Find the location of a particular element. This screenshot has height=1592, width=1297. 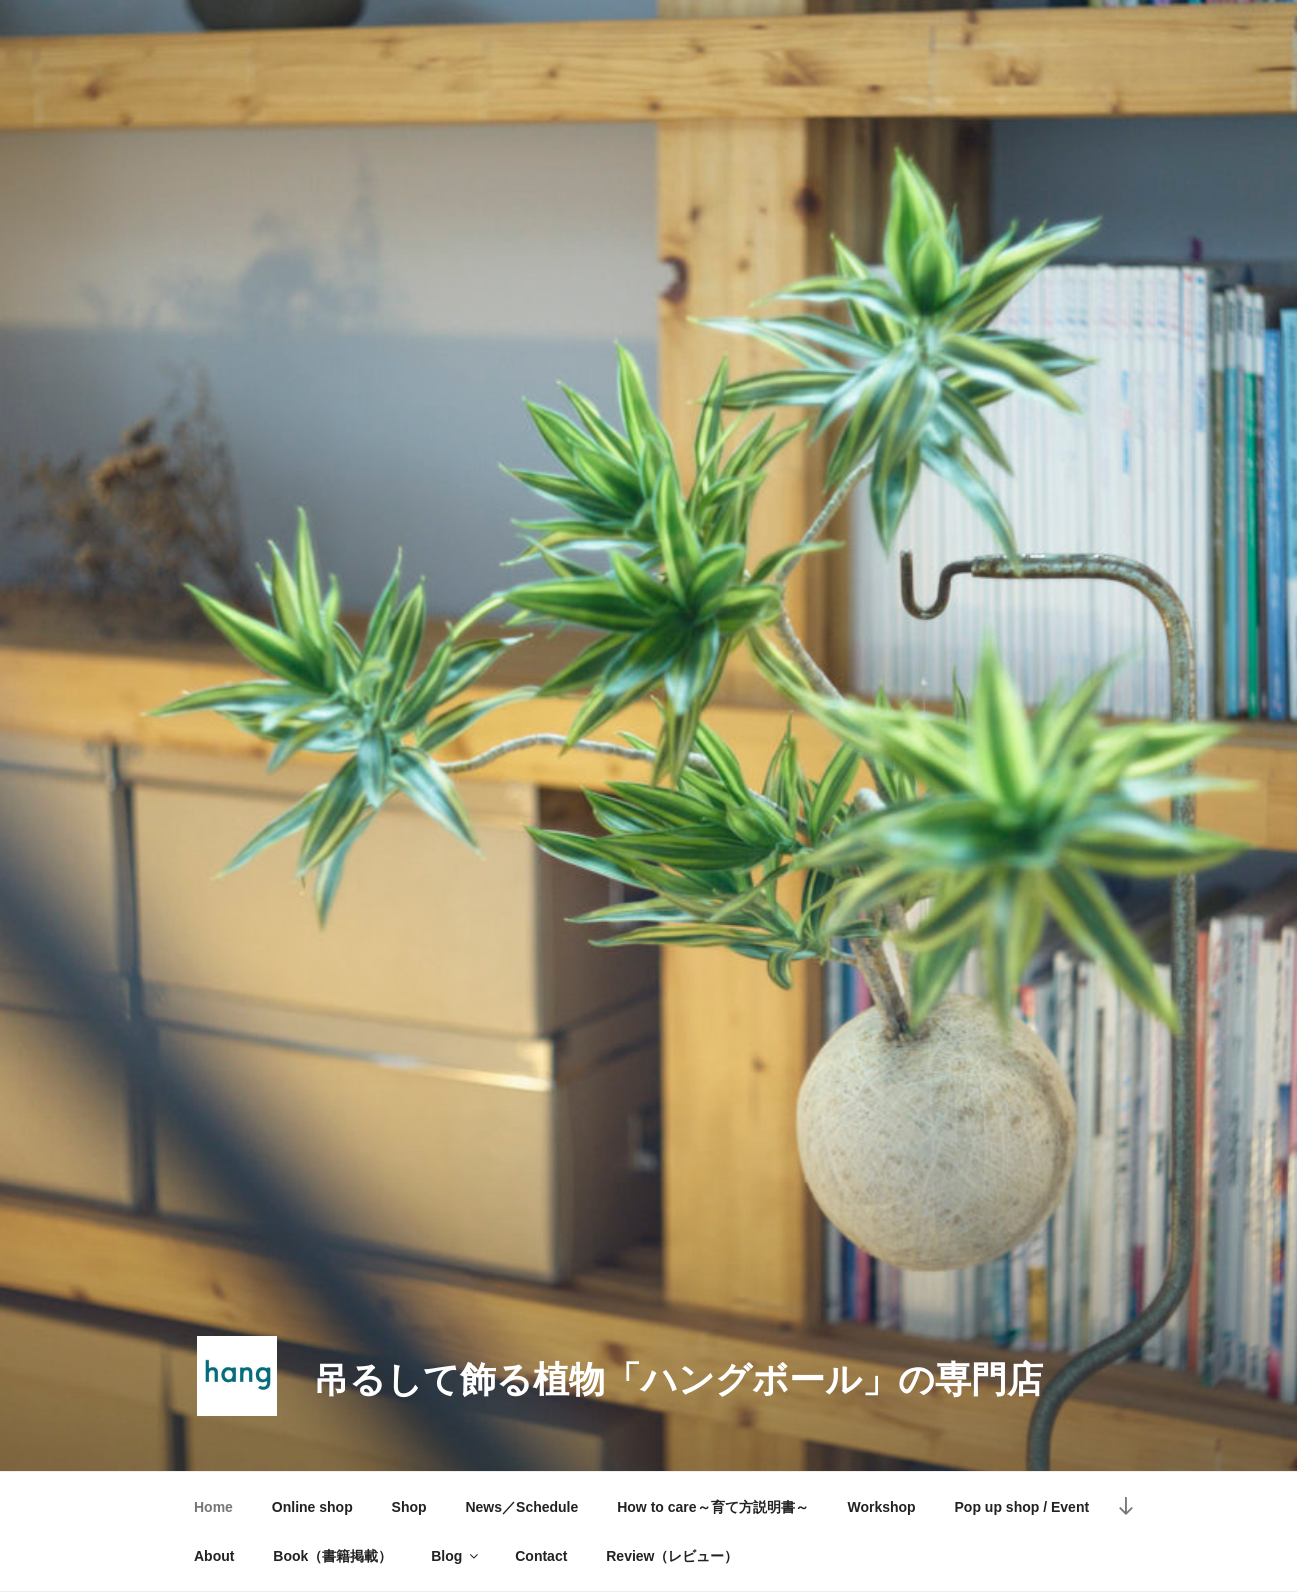

How to care～育て方説明書～ is located at coordinates (712, 1507).